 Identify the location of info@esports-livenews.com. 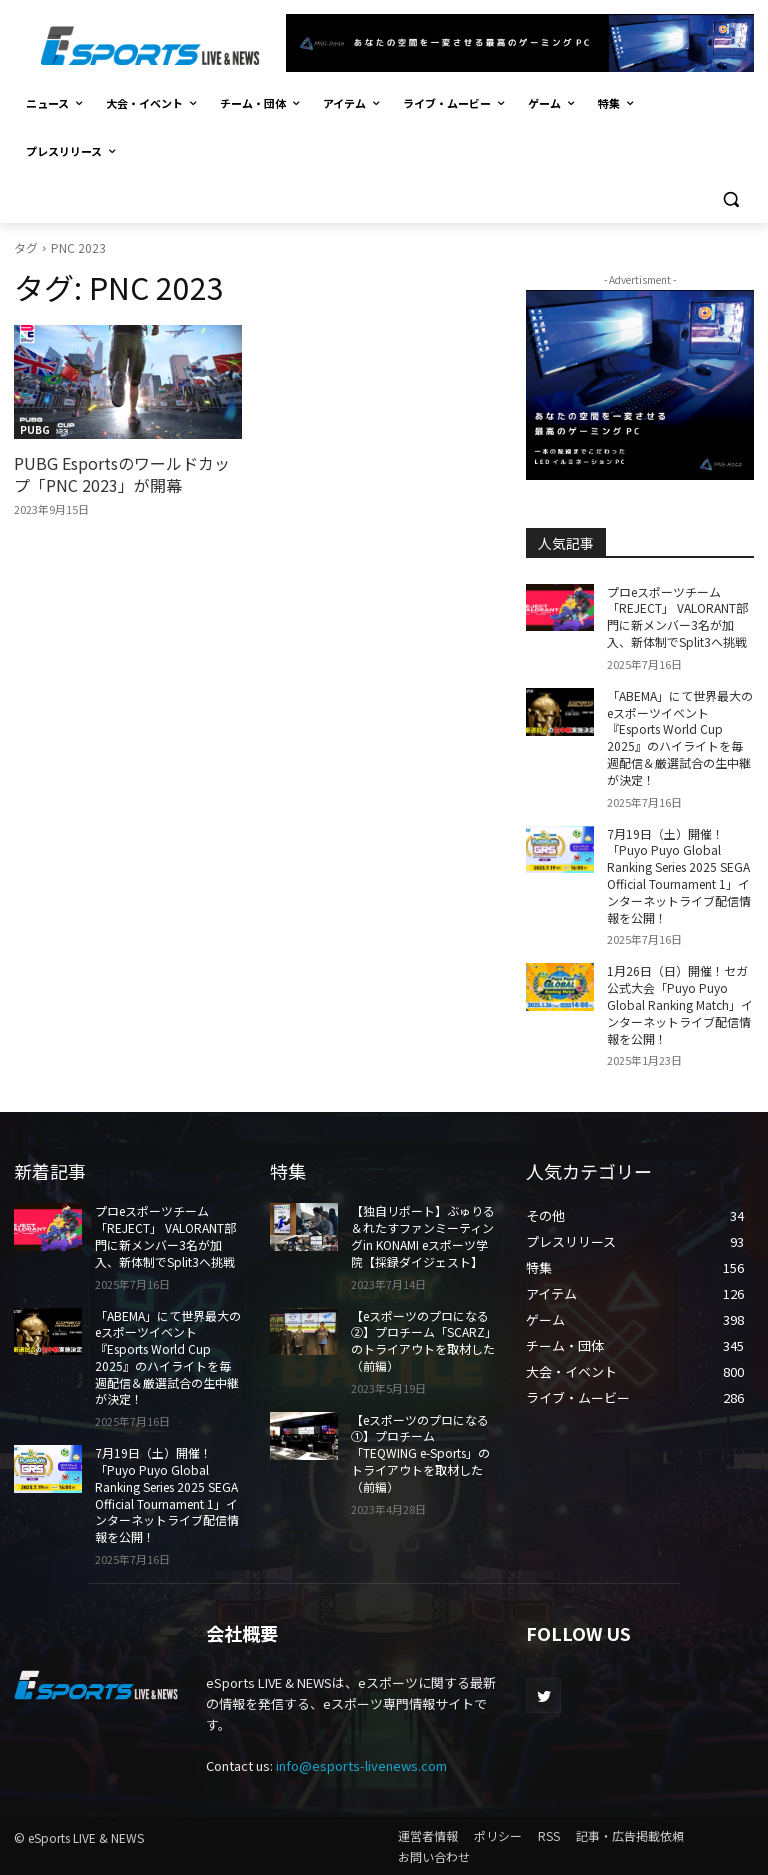
(361, 1765).